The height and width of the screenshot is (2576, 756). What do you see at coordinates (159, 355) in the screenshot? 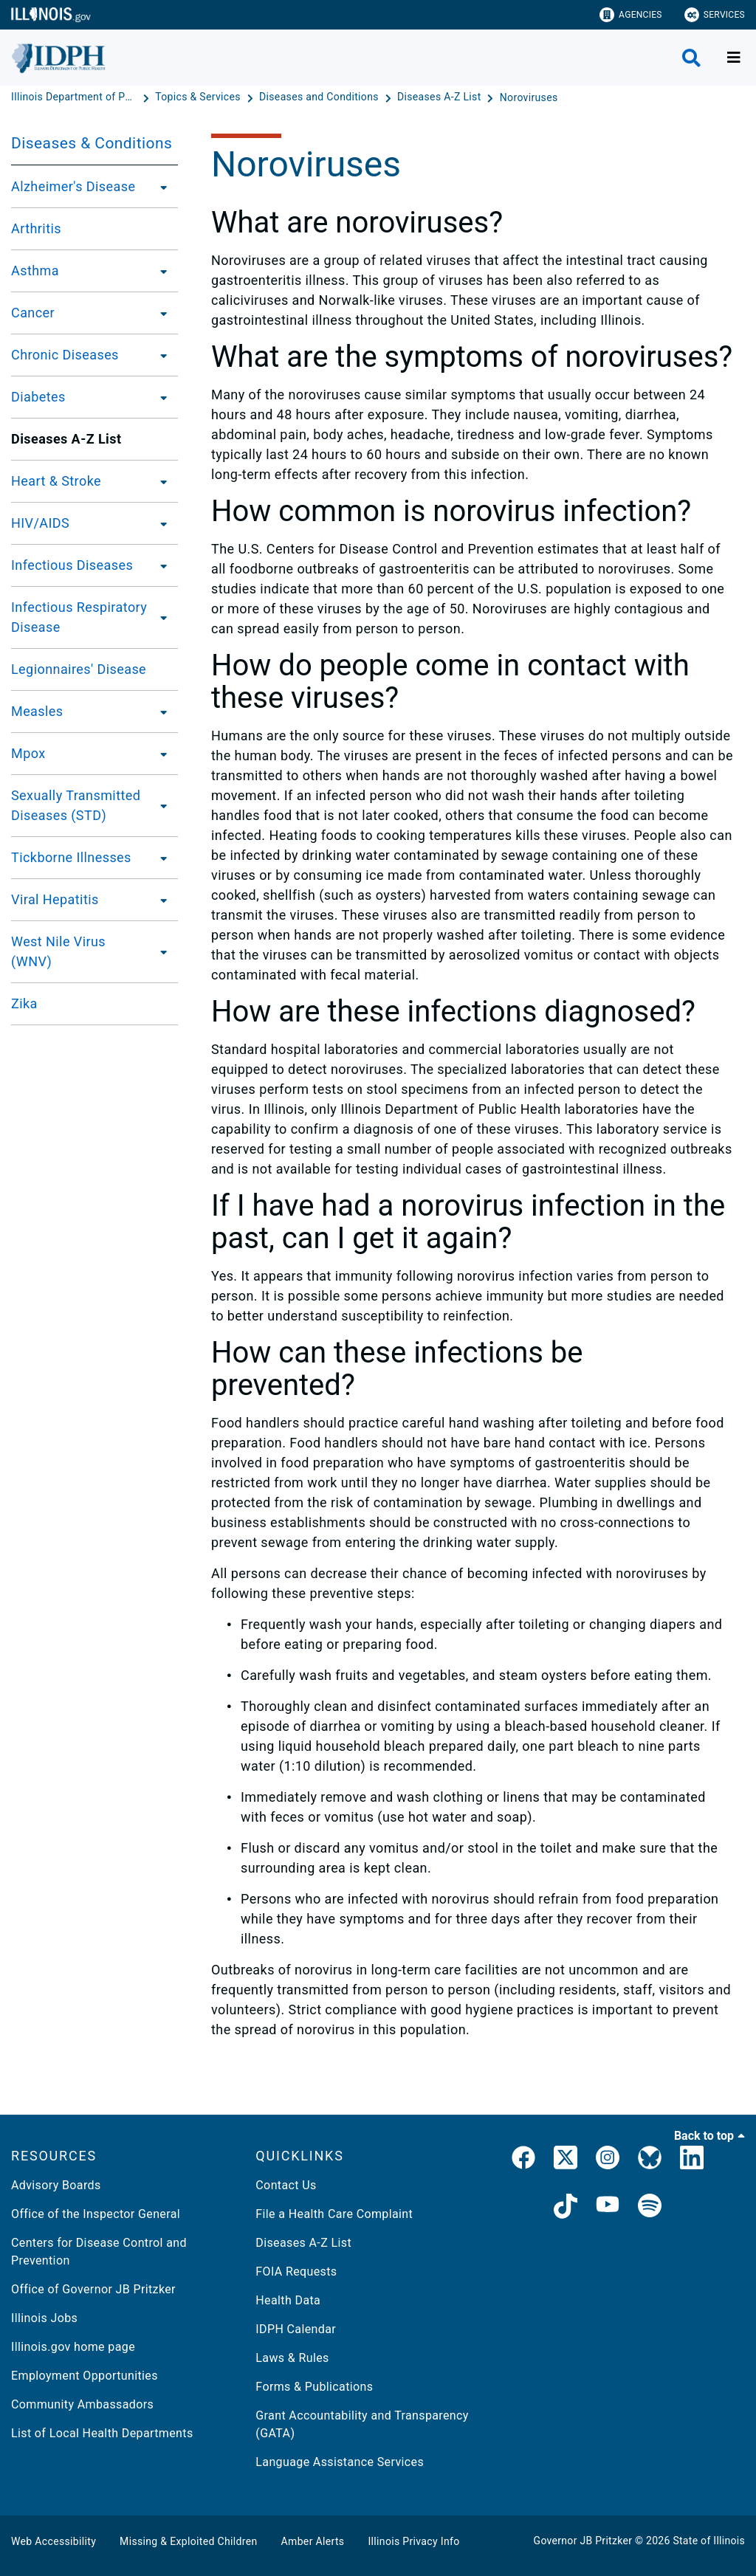
I see `[Chronic Diseases]` at bounding box center [159, 355].